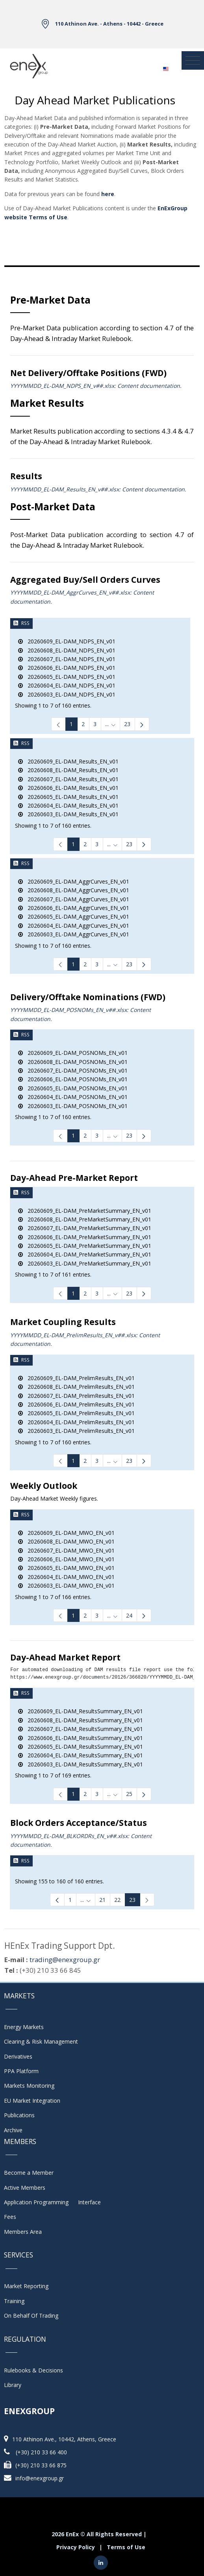 The width and height of the screenshot is (204, 2576). Describe the element at coordinates (66, 1541) in the screenshot. I see `20260608_EL-DAM_MWO_EN_v01` at that location.